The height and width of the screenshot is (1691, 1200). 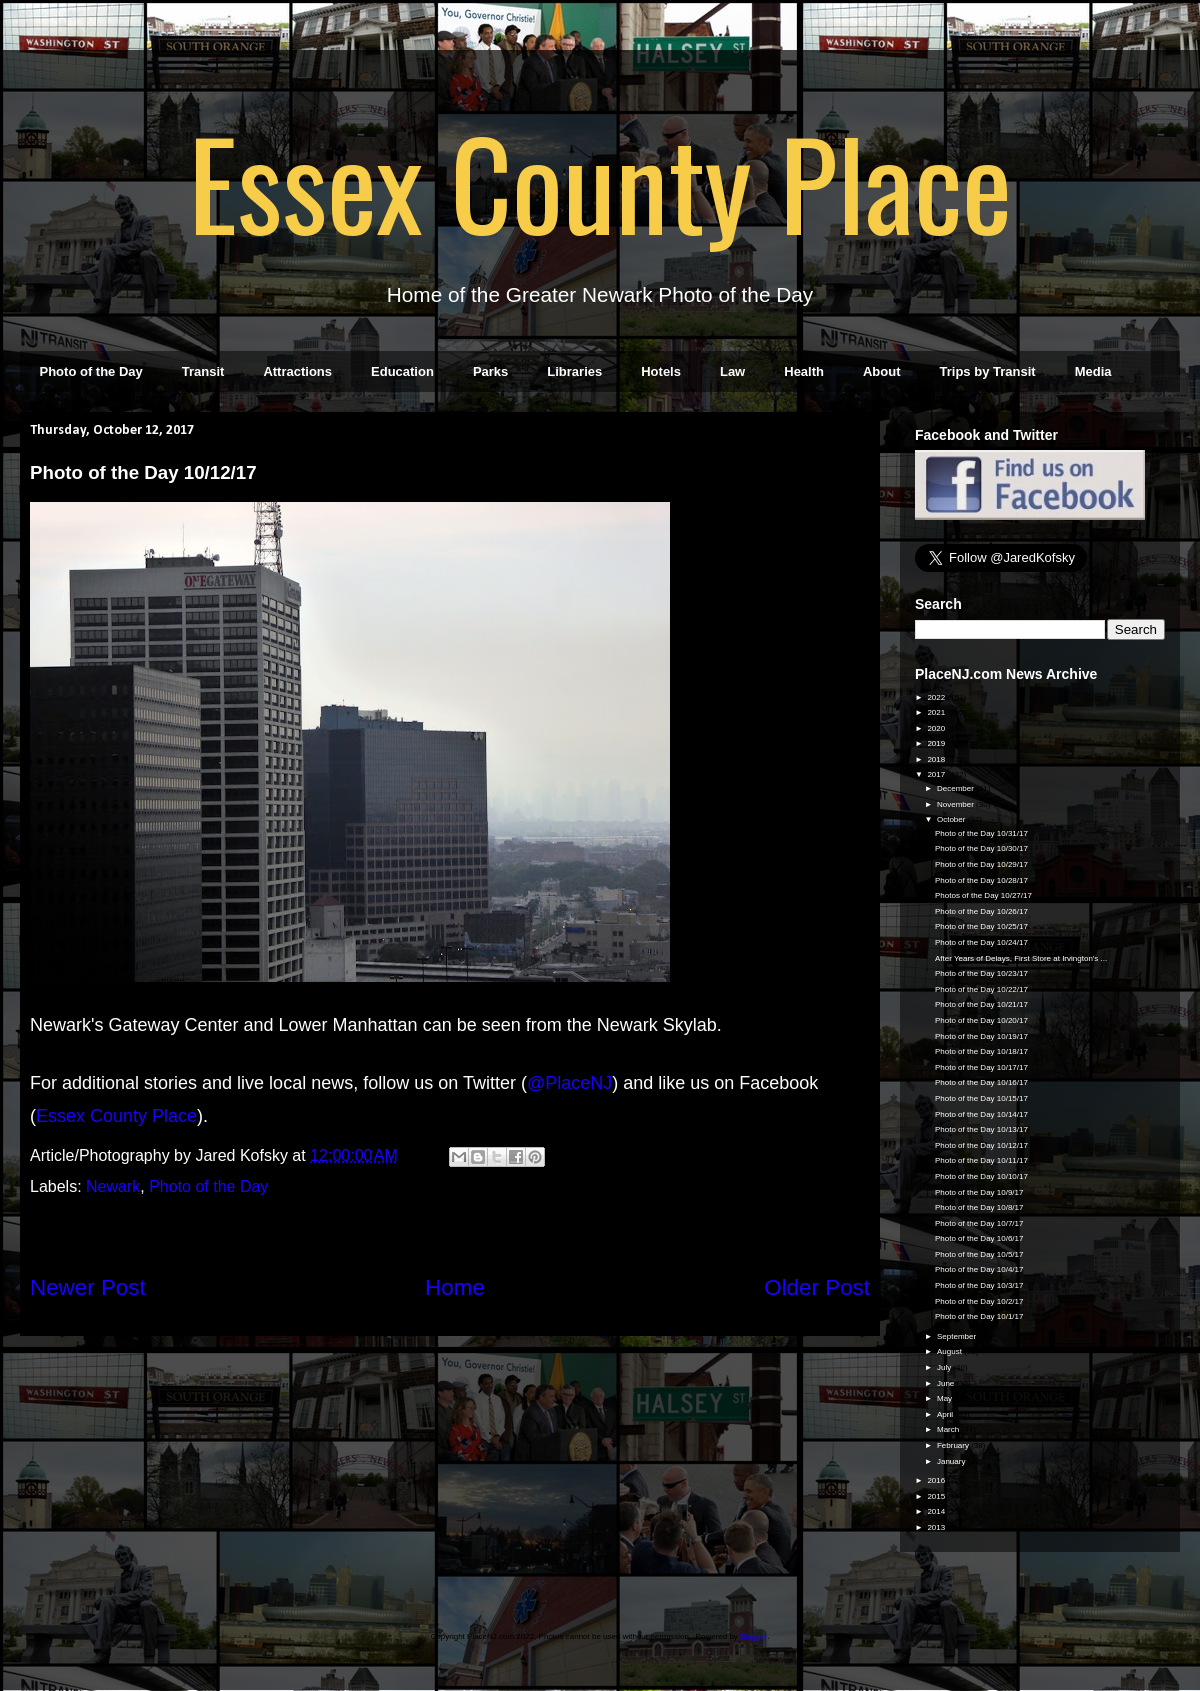 What do you see at coordinates (981, 1004) in the screenshot?
I see `Photo of the Day 10/21/17` at bounding box center [981, 1004].